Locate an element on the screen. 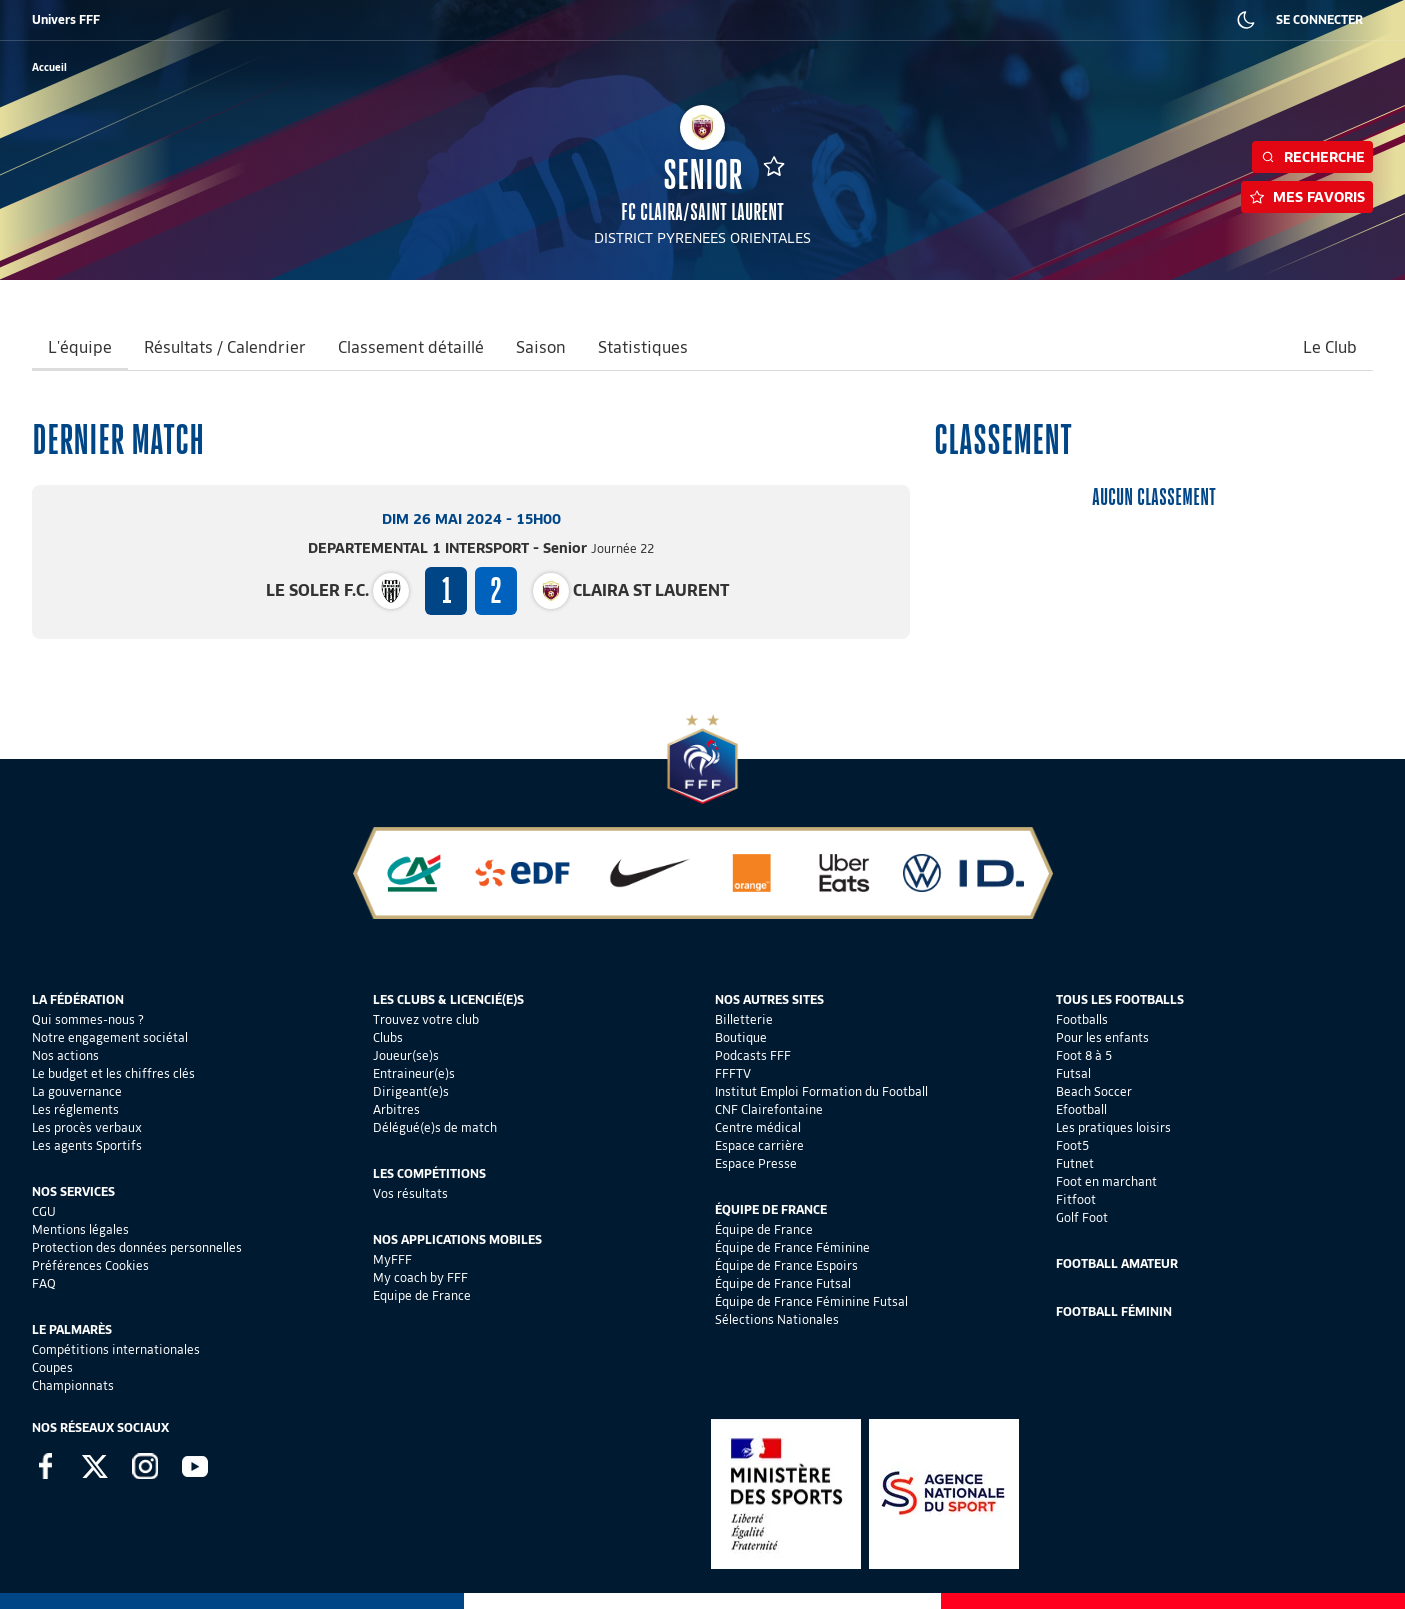 Image resolution: width=1405 pixels, height=1609 pixels. BOUTIQUE is located at coordinates (183, 20).